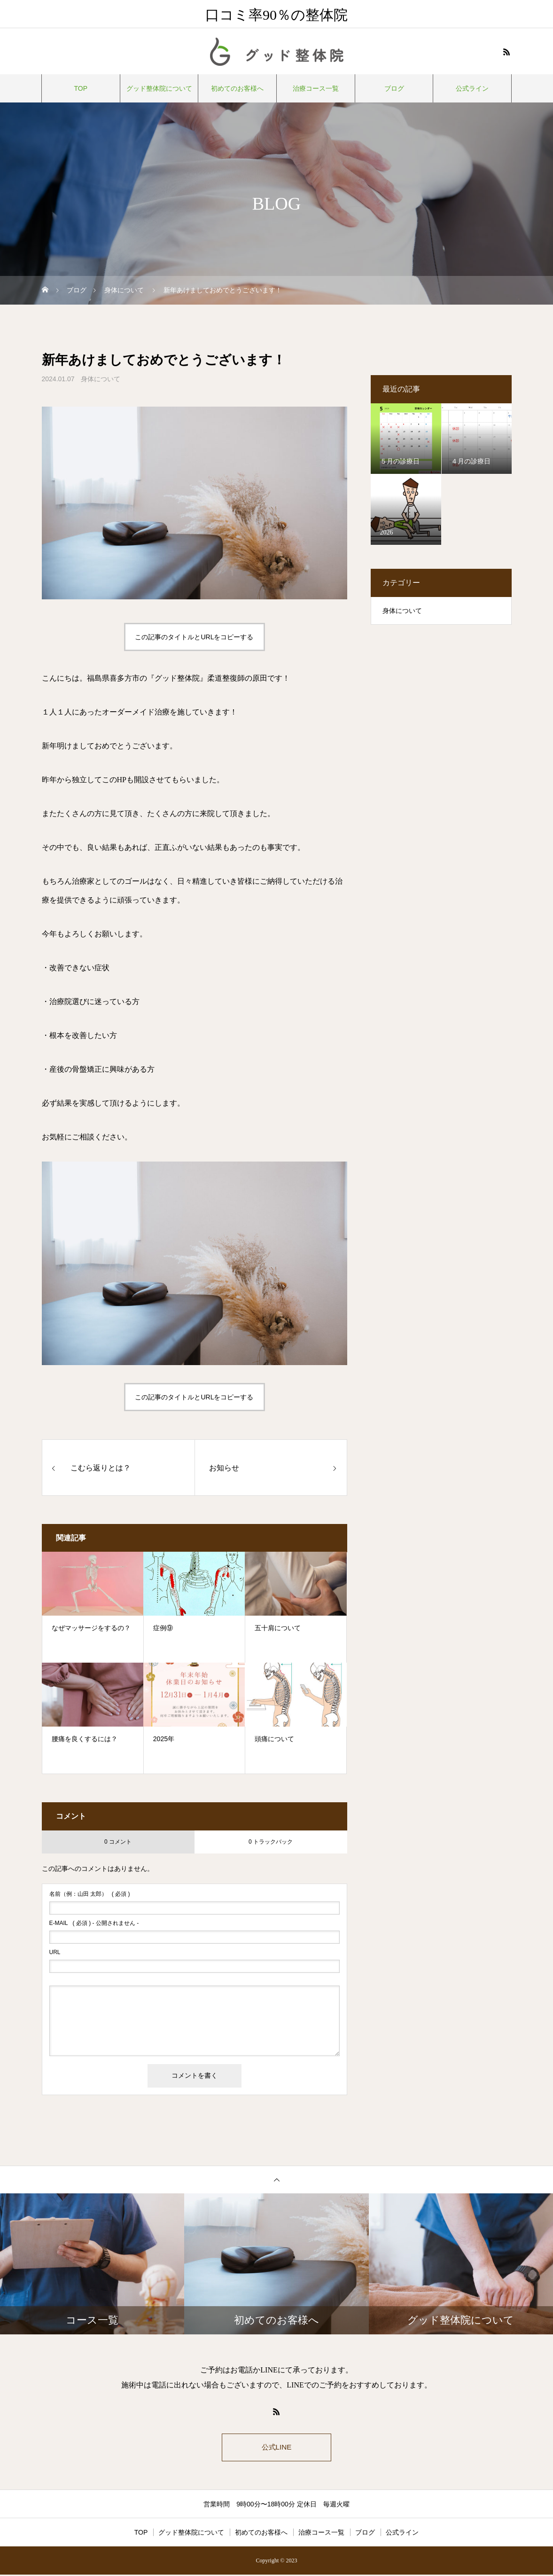 Image resolution: width=553 pixels, height=2576 pixels. What do you see at coordinates (237, 88) in the screenshot?
I see `初めてのお客様へ` at bounding box center [237, 88].